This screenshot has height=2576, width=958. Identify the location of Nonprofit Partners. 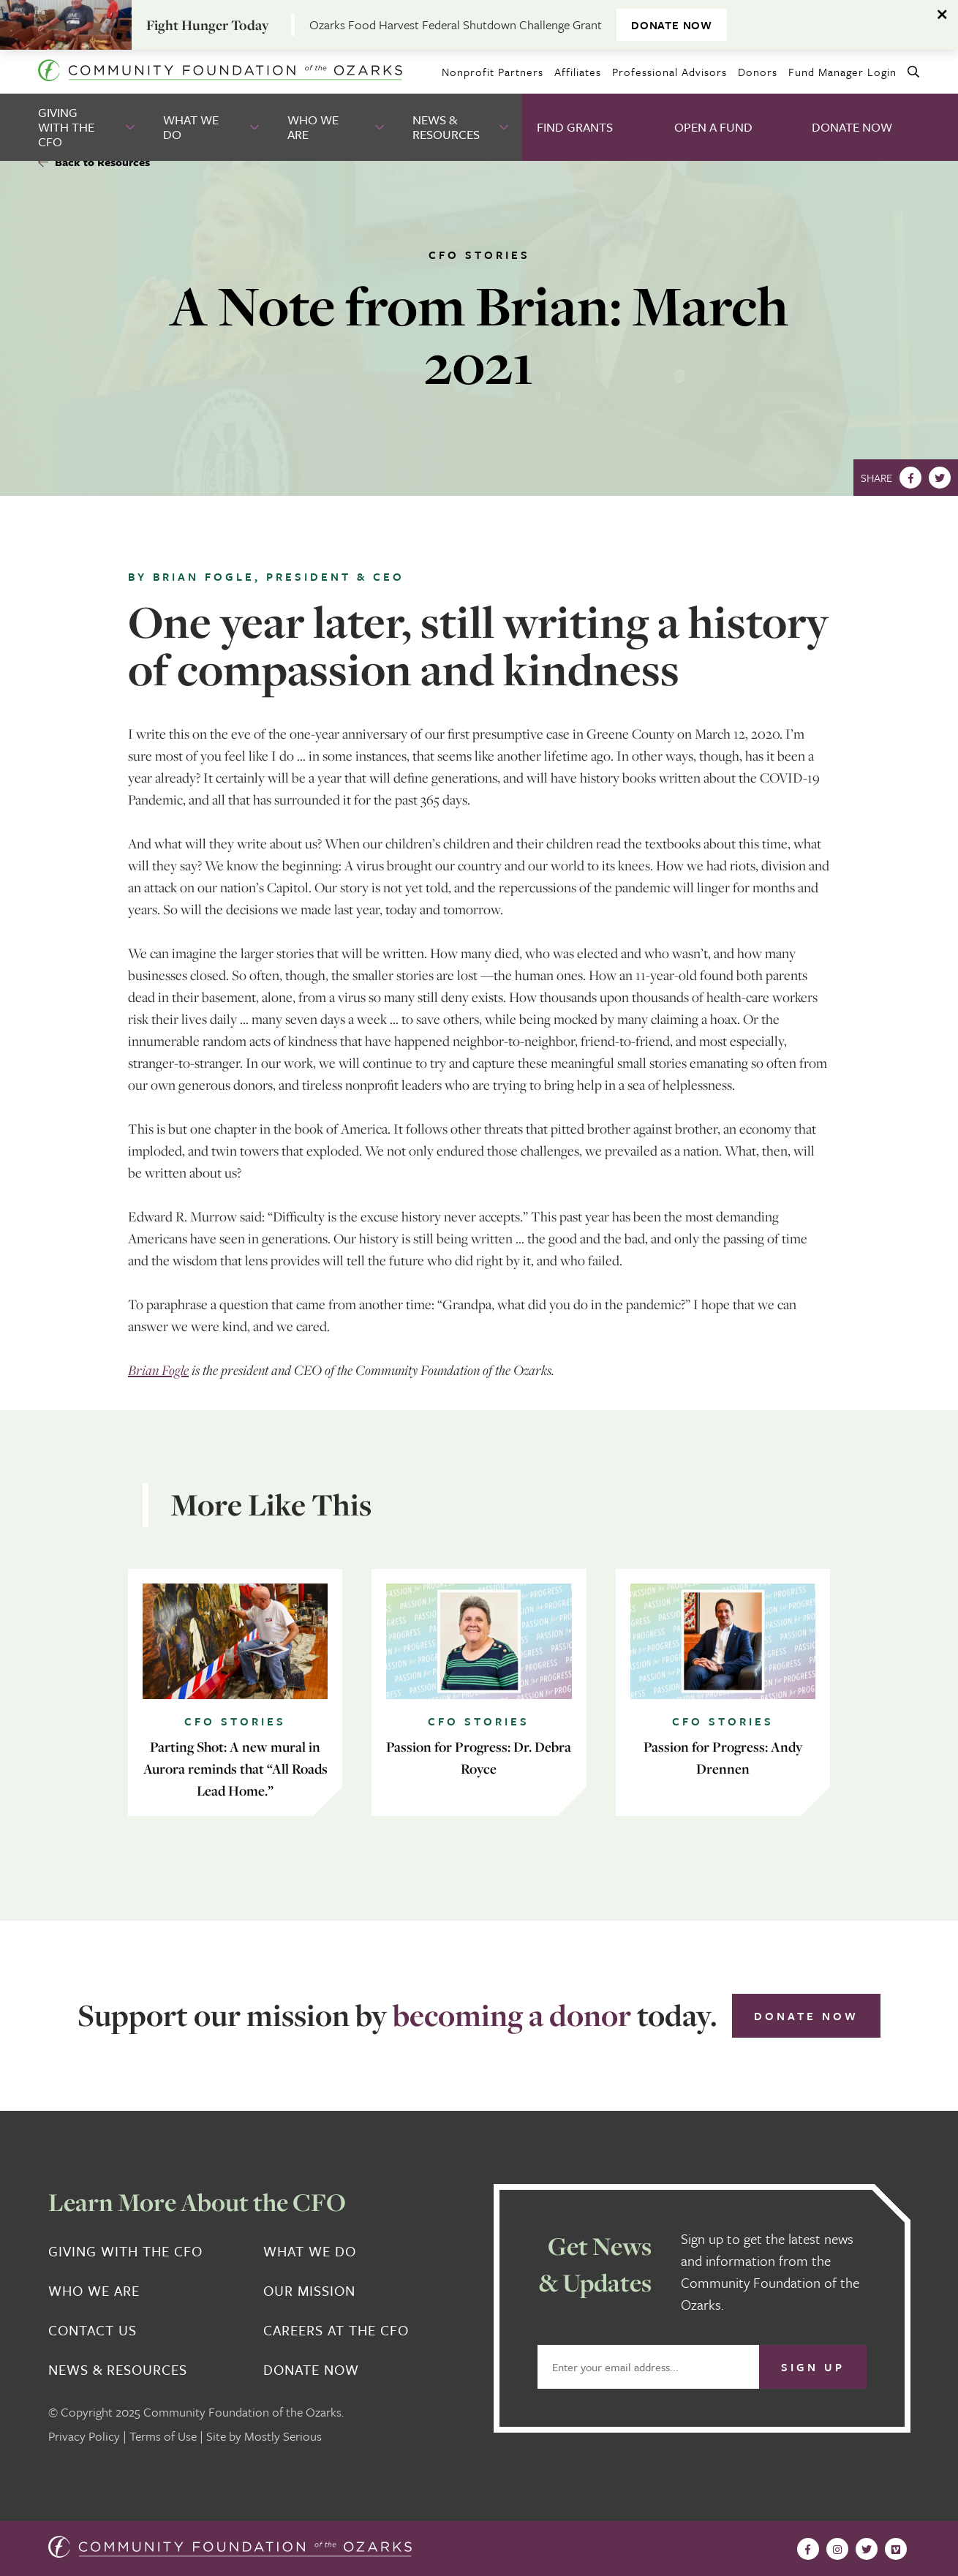
(492, 72).